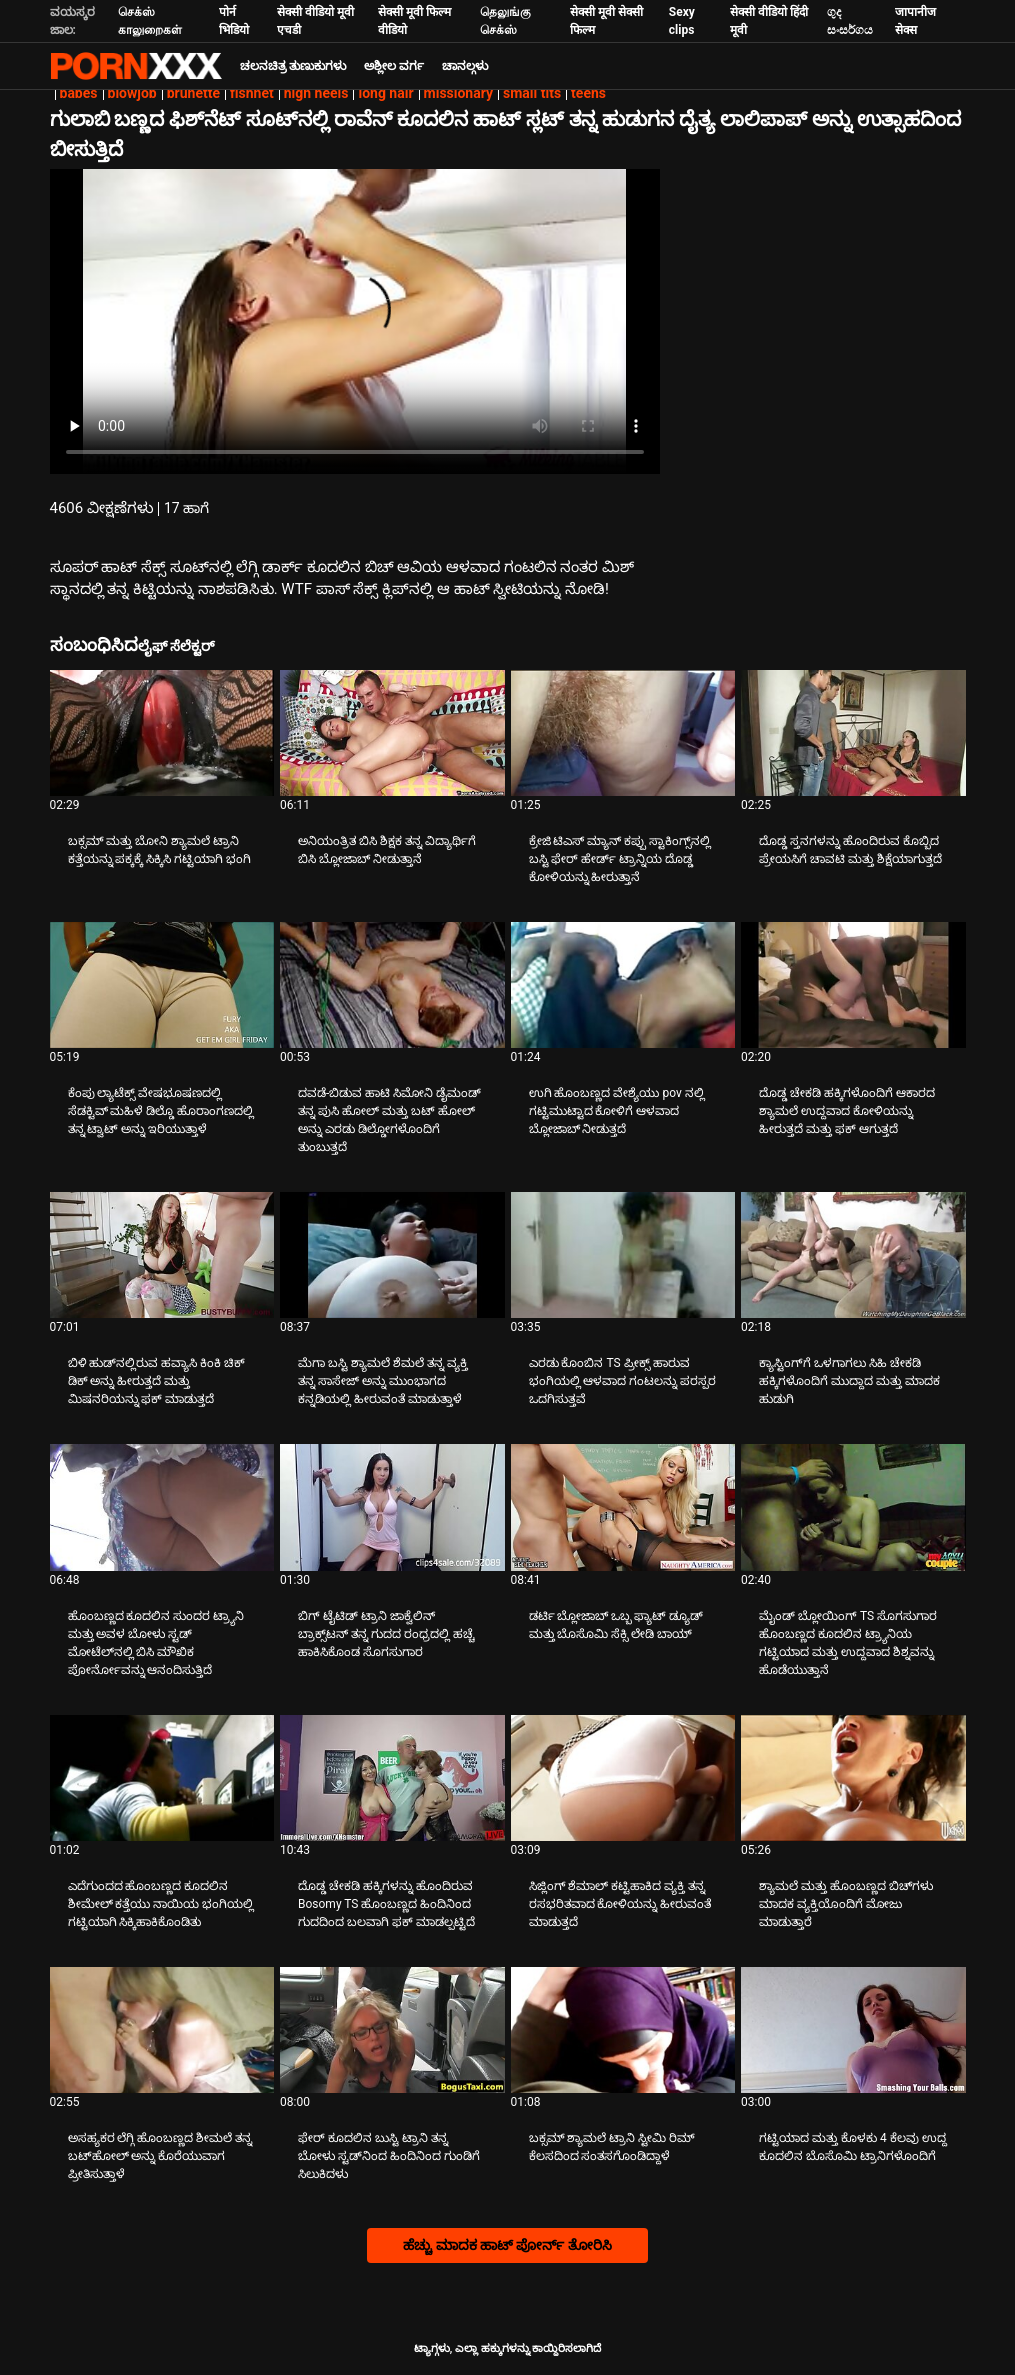 This screenshot has height=2375, width=1015. What do you see at coordinates (394, 66) in the screenshot?
I see `ಅಶ್ಲೀಲ ವರ್ಗ` at bounding box center [394, 66].